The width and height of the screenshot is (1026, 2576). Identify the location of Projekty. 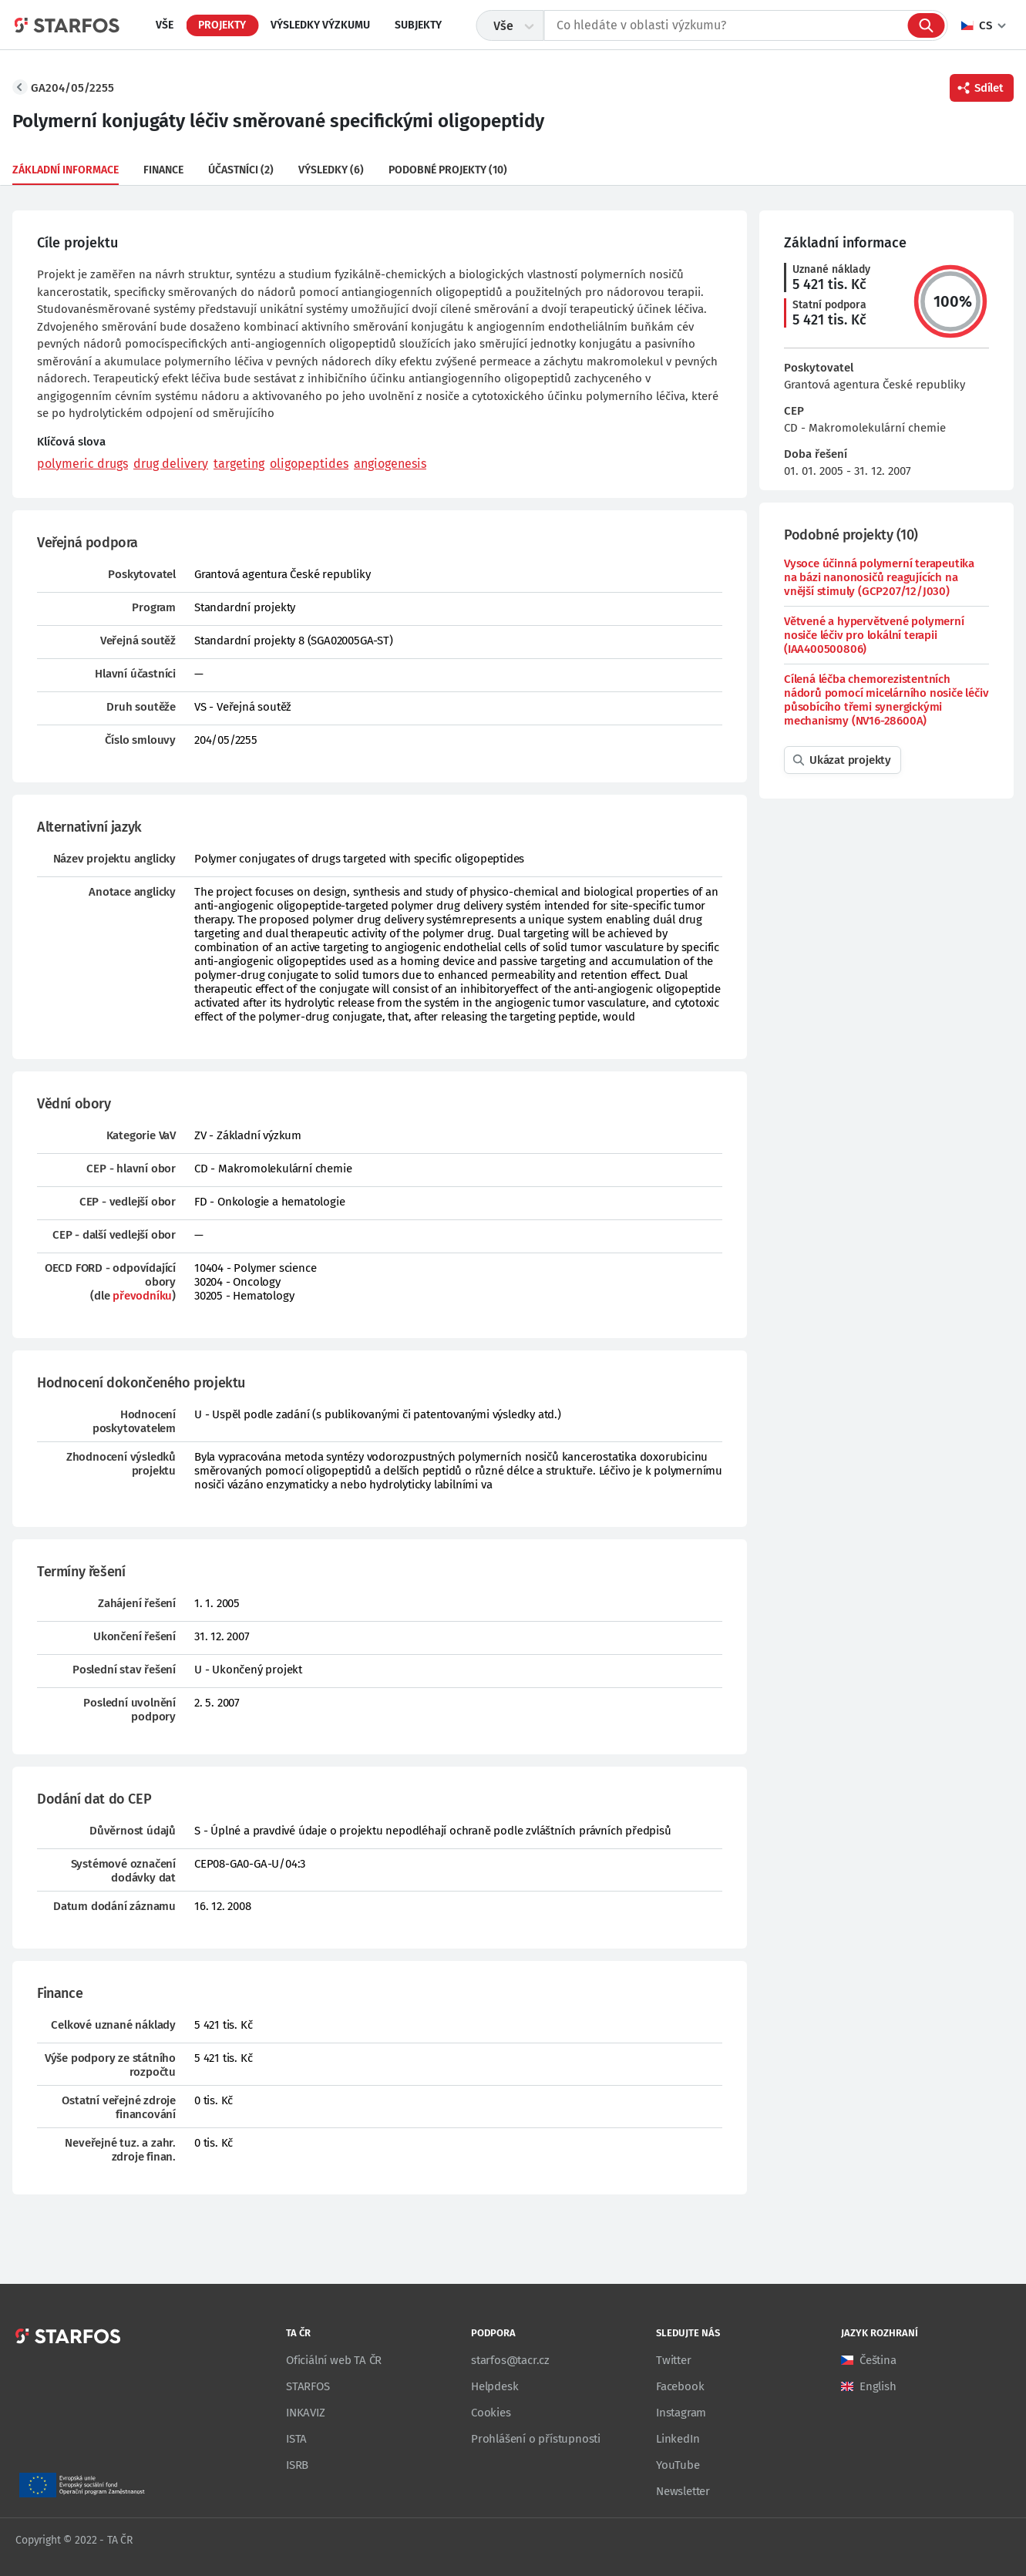
(222, 25).